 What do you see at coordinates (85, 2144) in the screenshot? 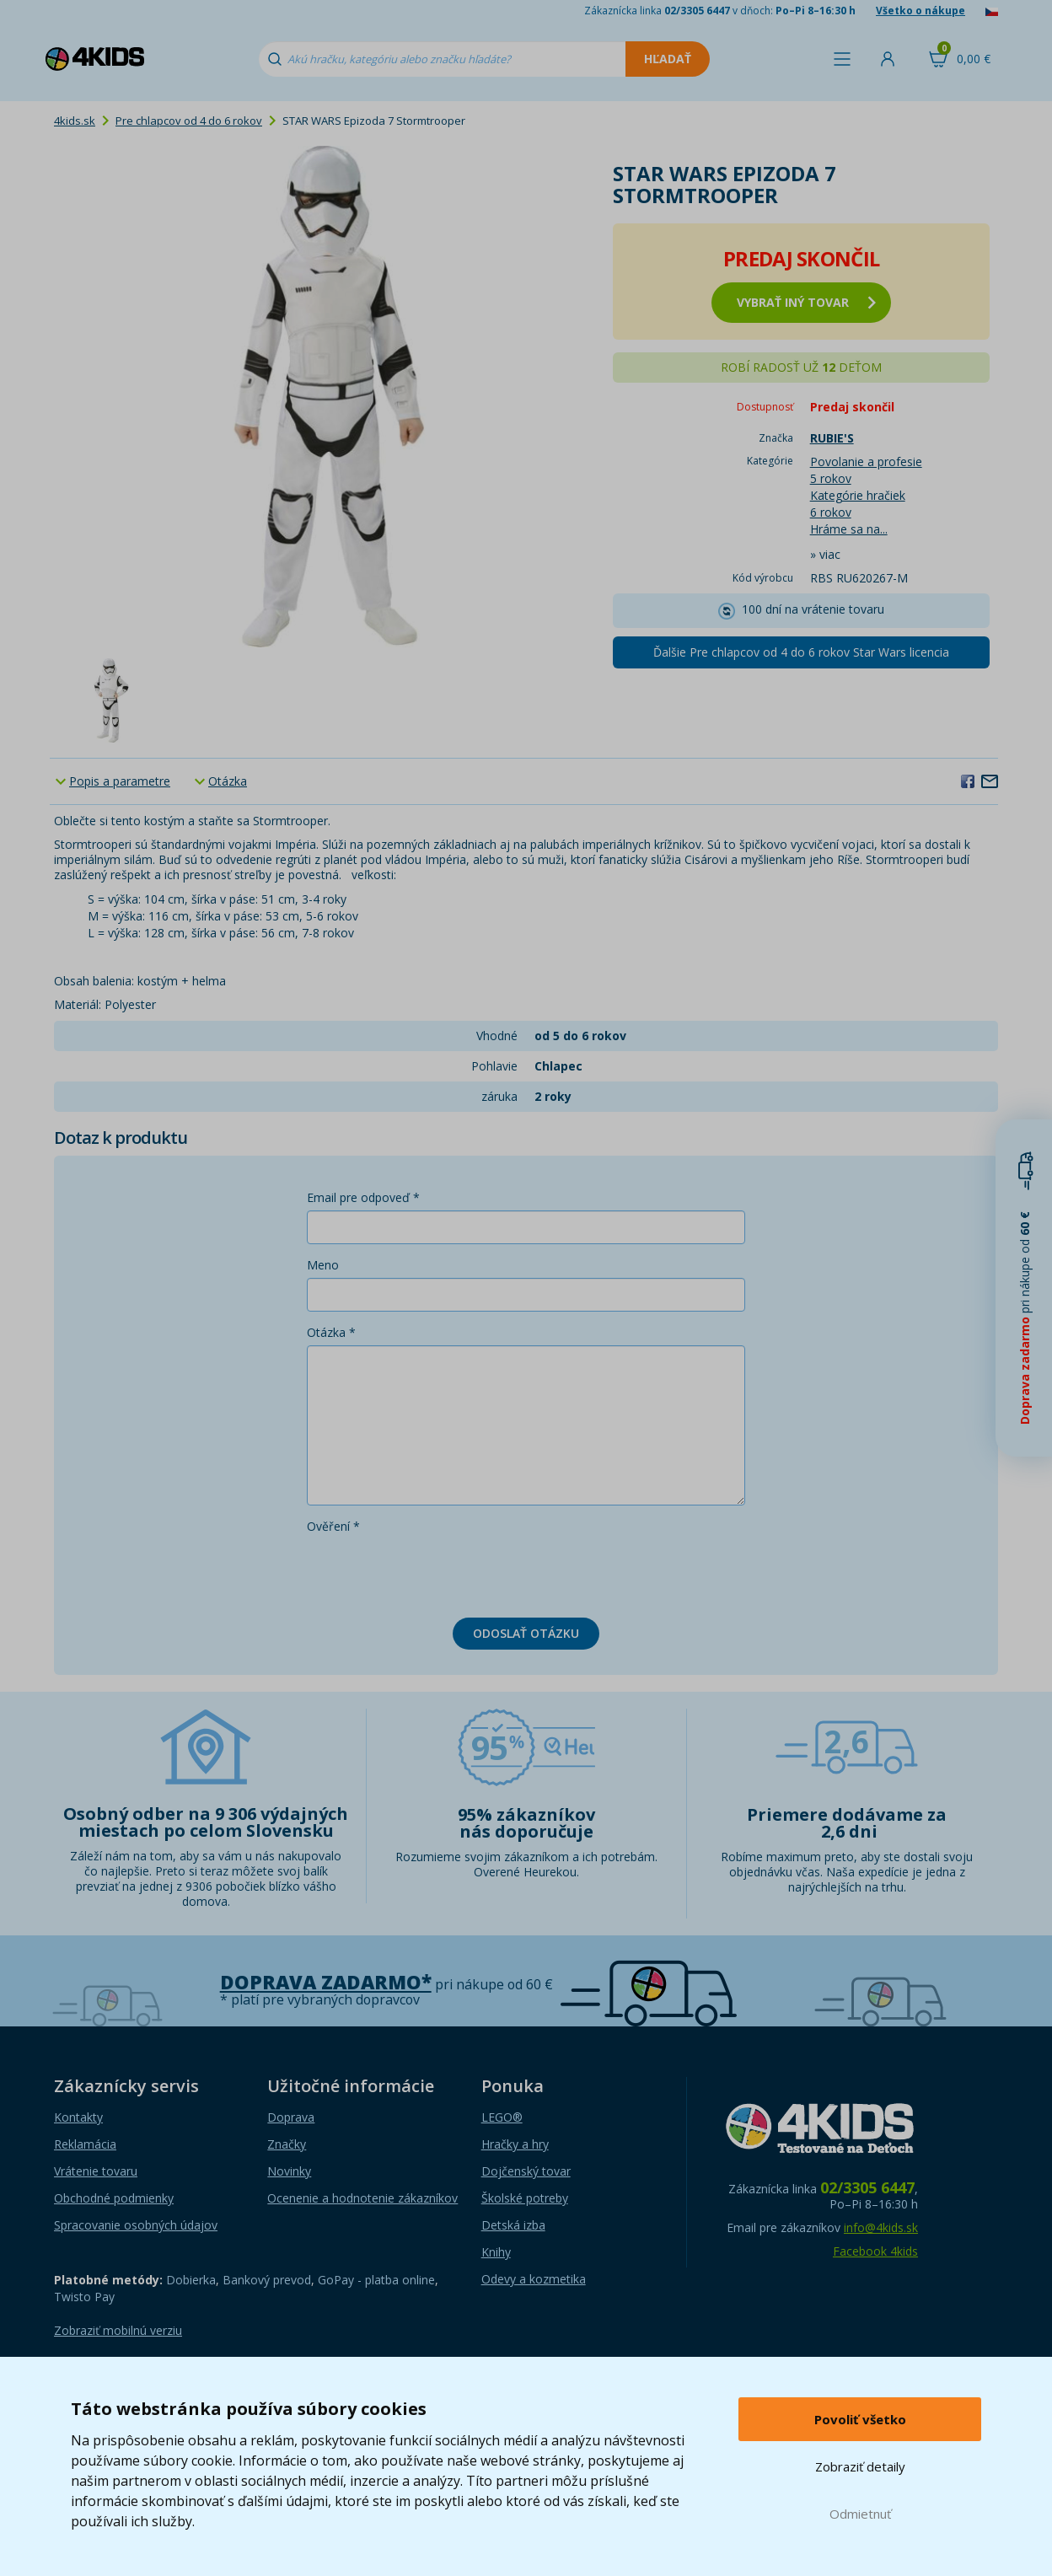
I see `Reklamácia` at bounding box center [85, 2144].